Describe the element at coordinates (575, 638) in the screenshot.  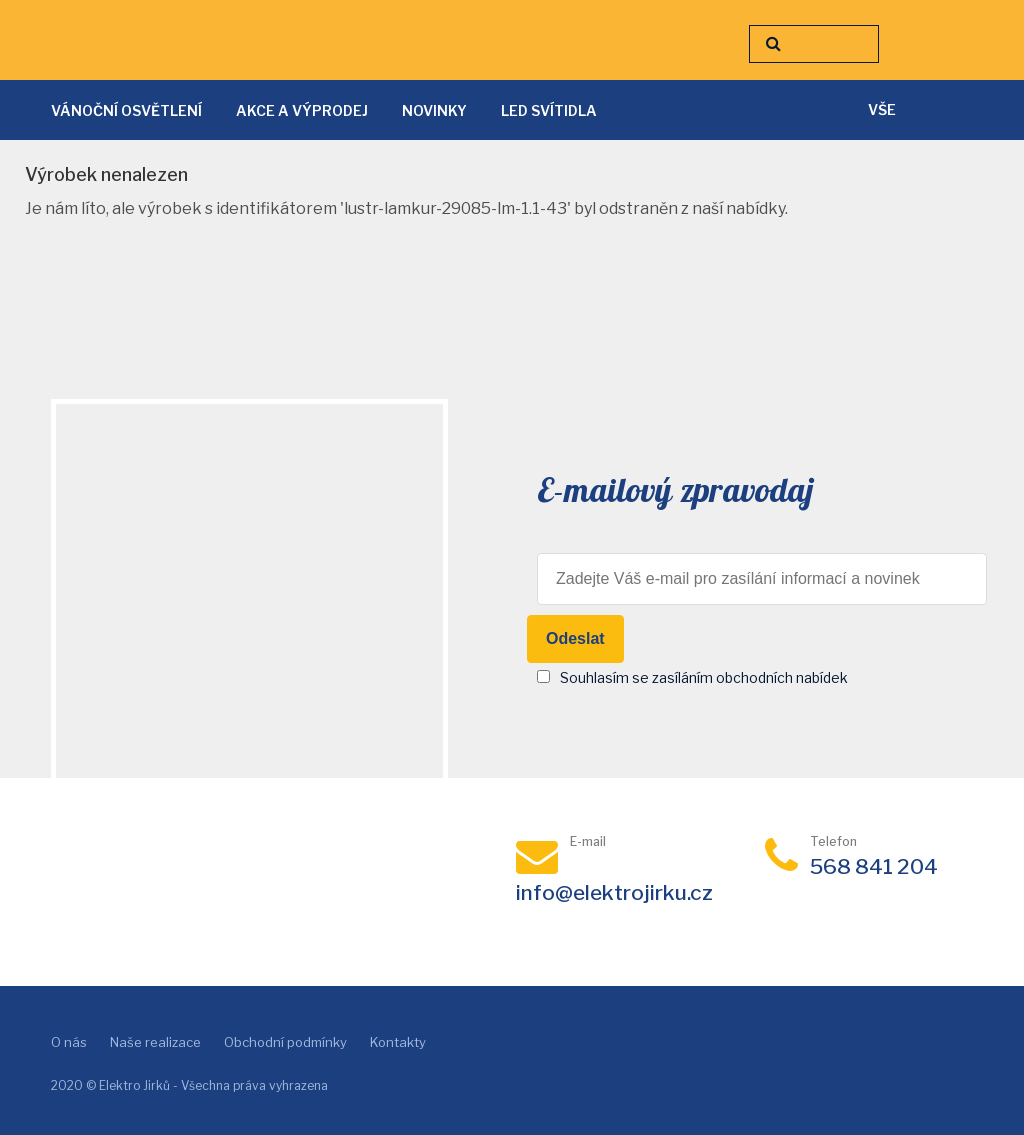
I see `Odeslat` at that location.